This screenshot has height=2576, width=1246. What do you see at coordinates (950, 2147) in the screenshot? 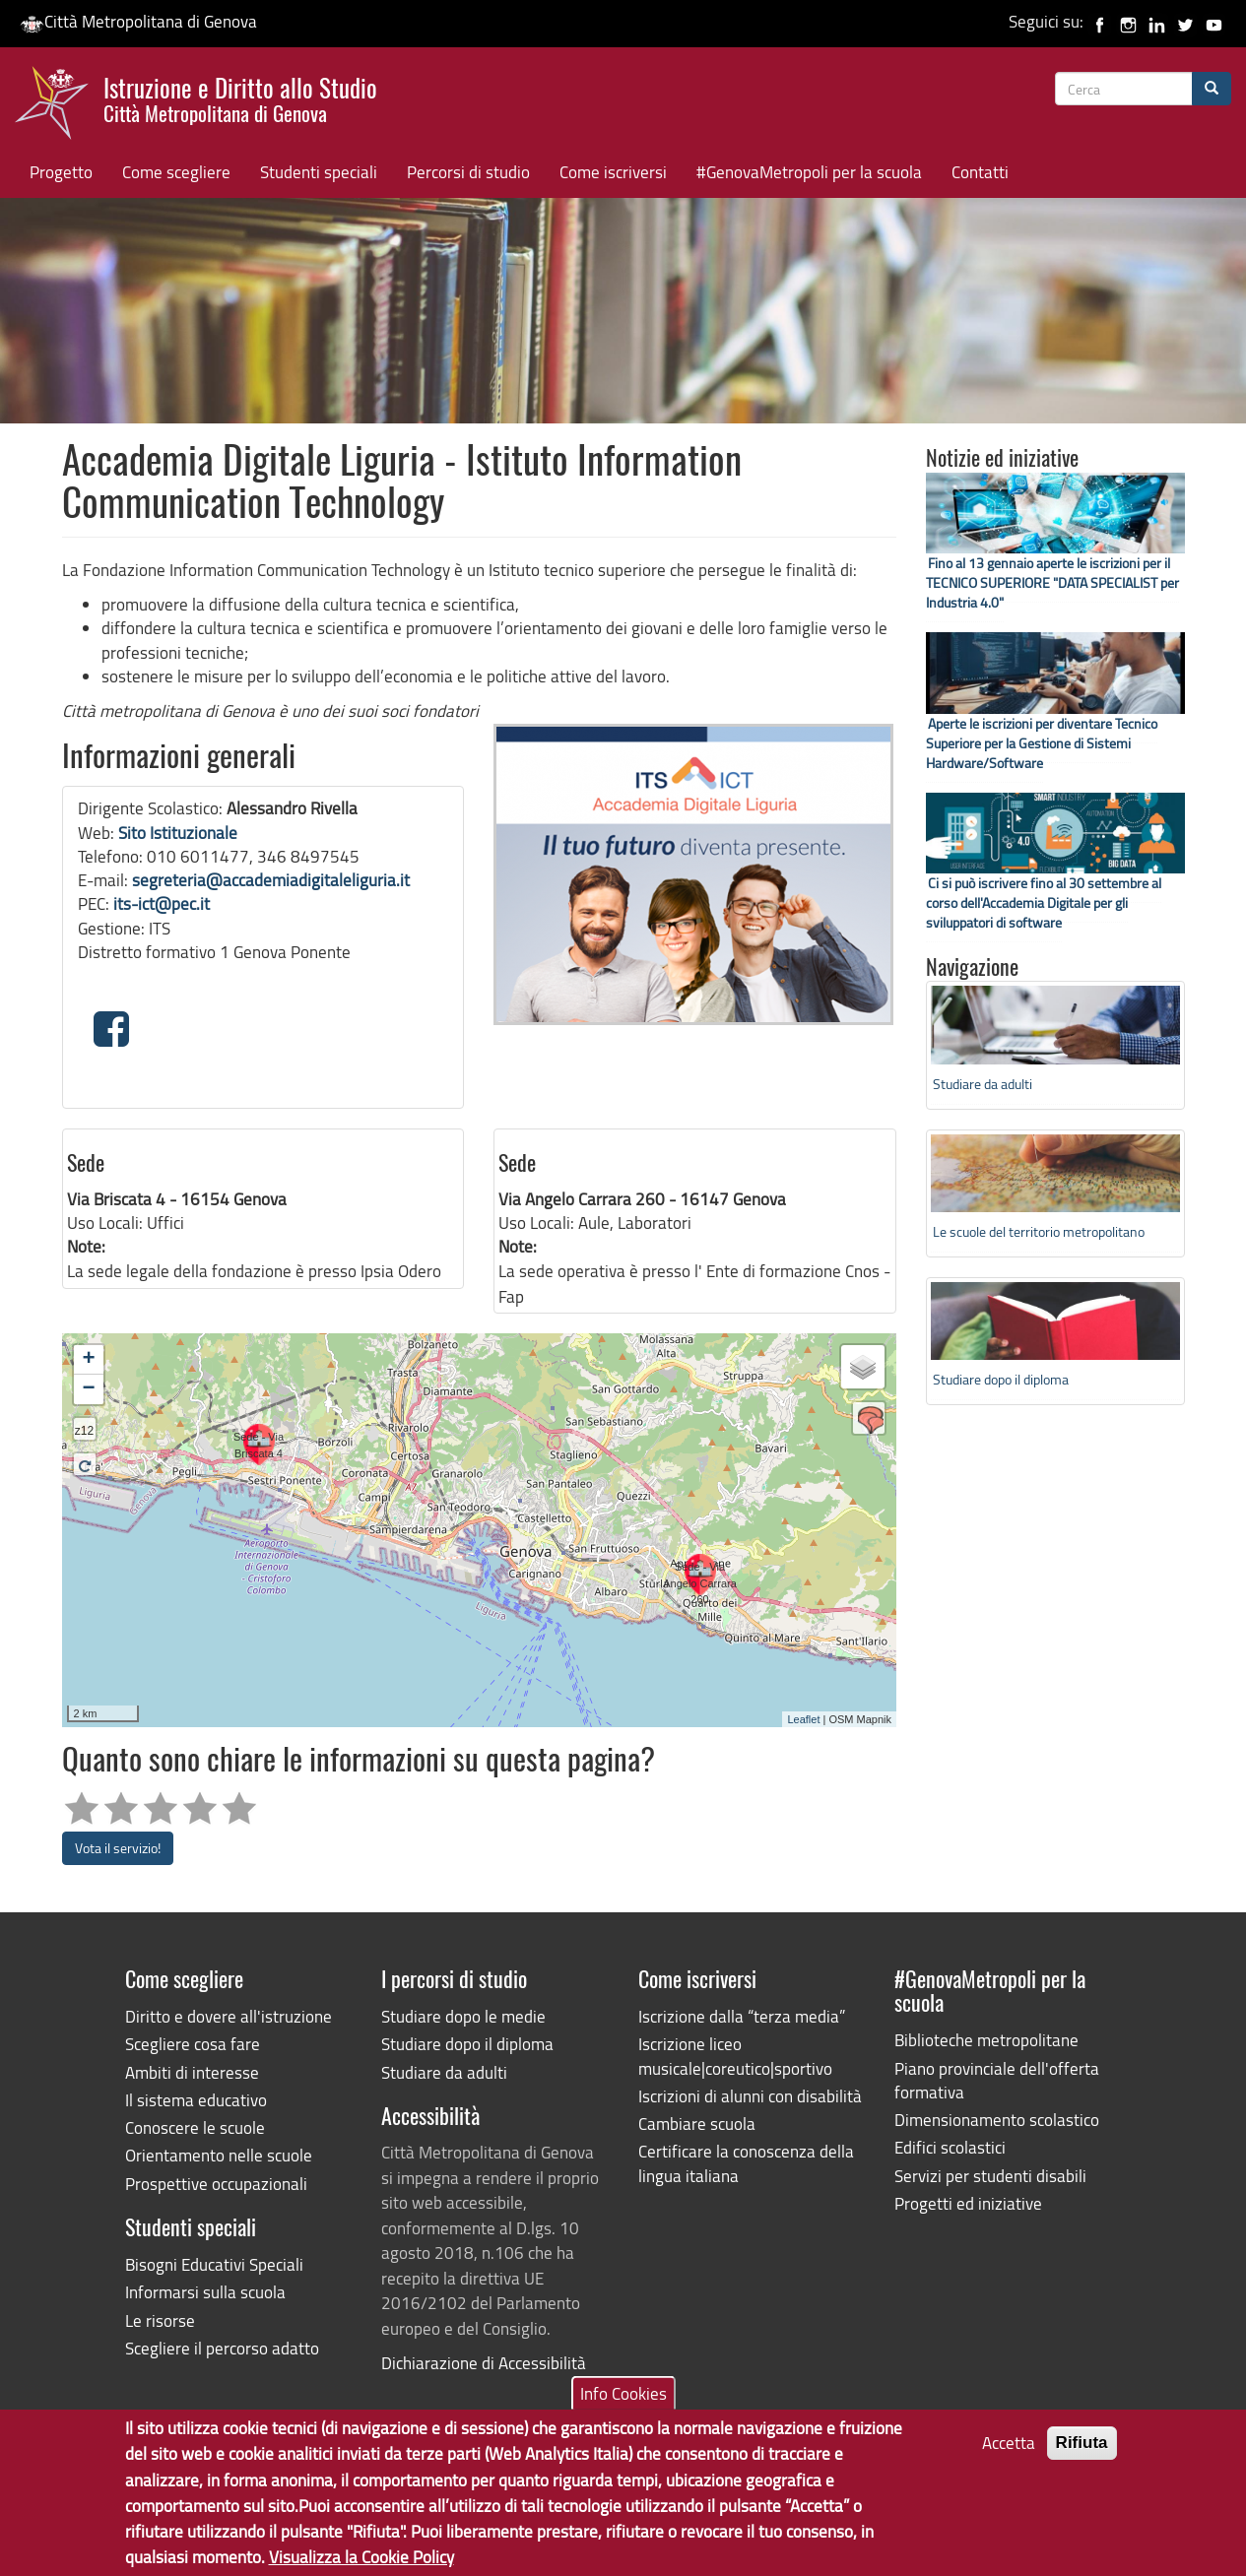
I see `Edifici scolastici` at bounding box center [950, 2147].